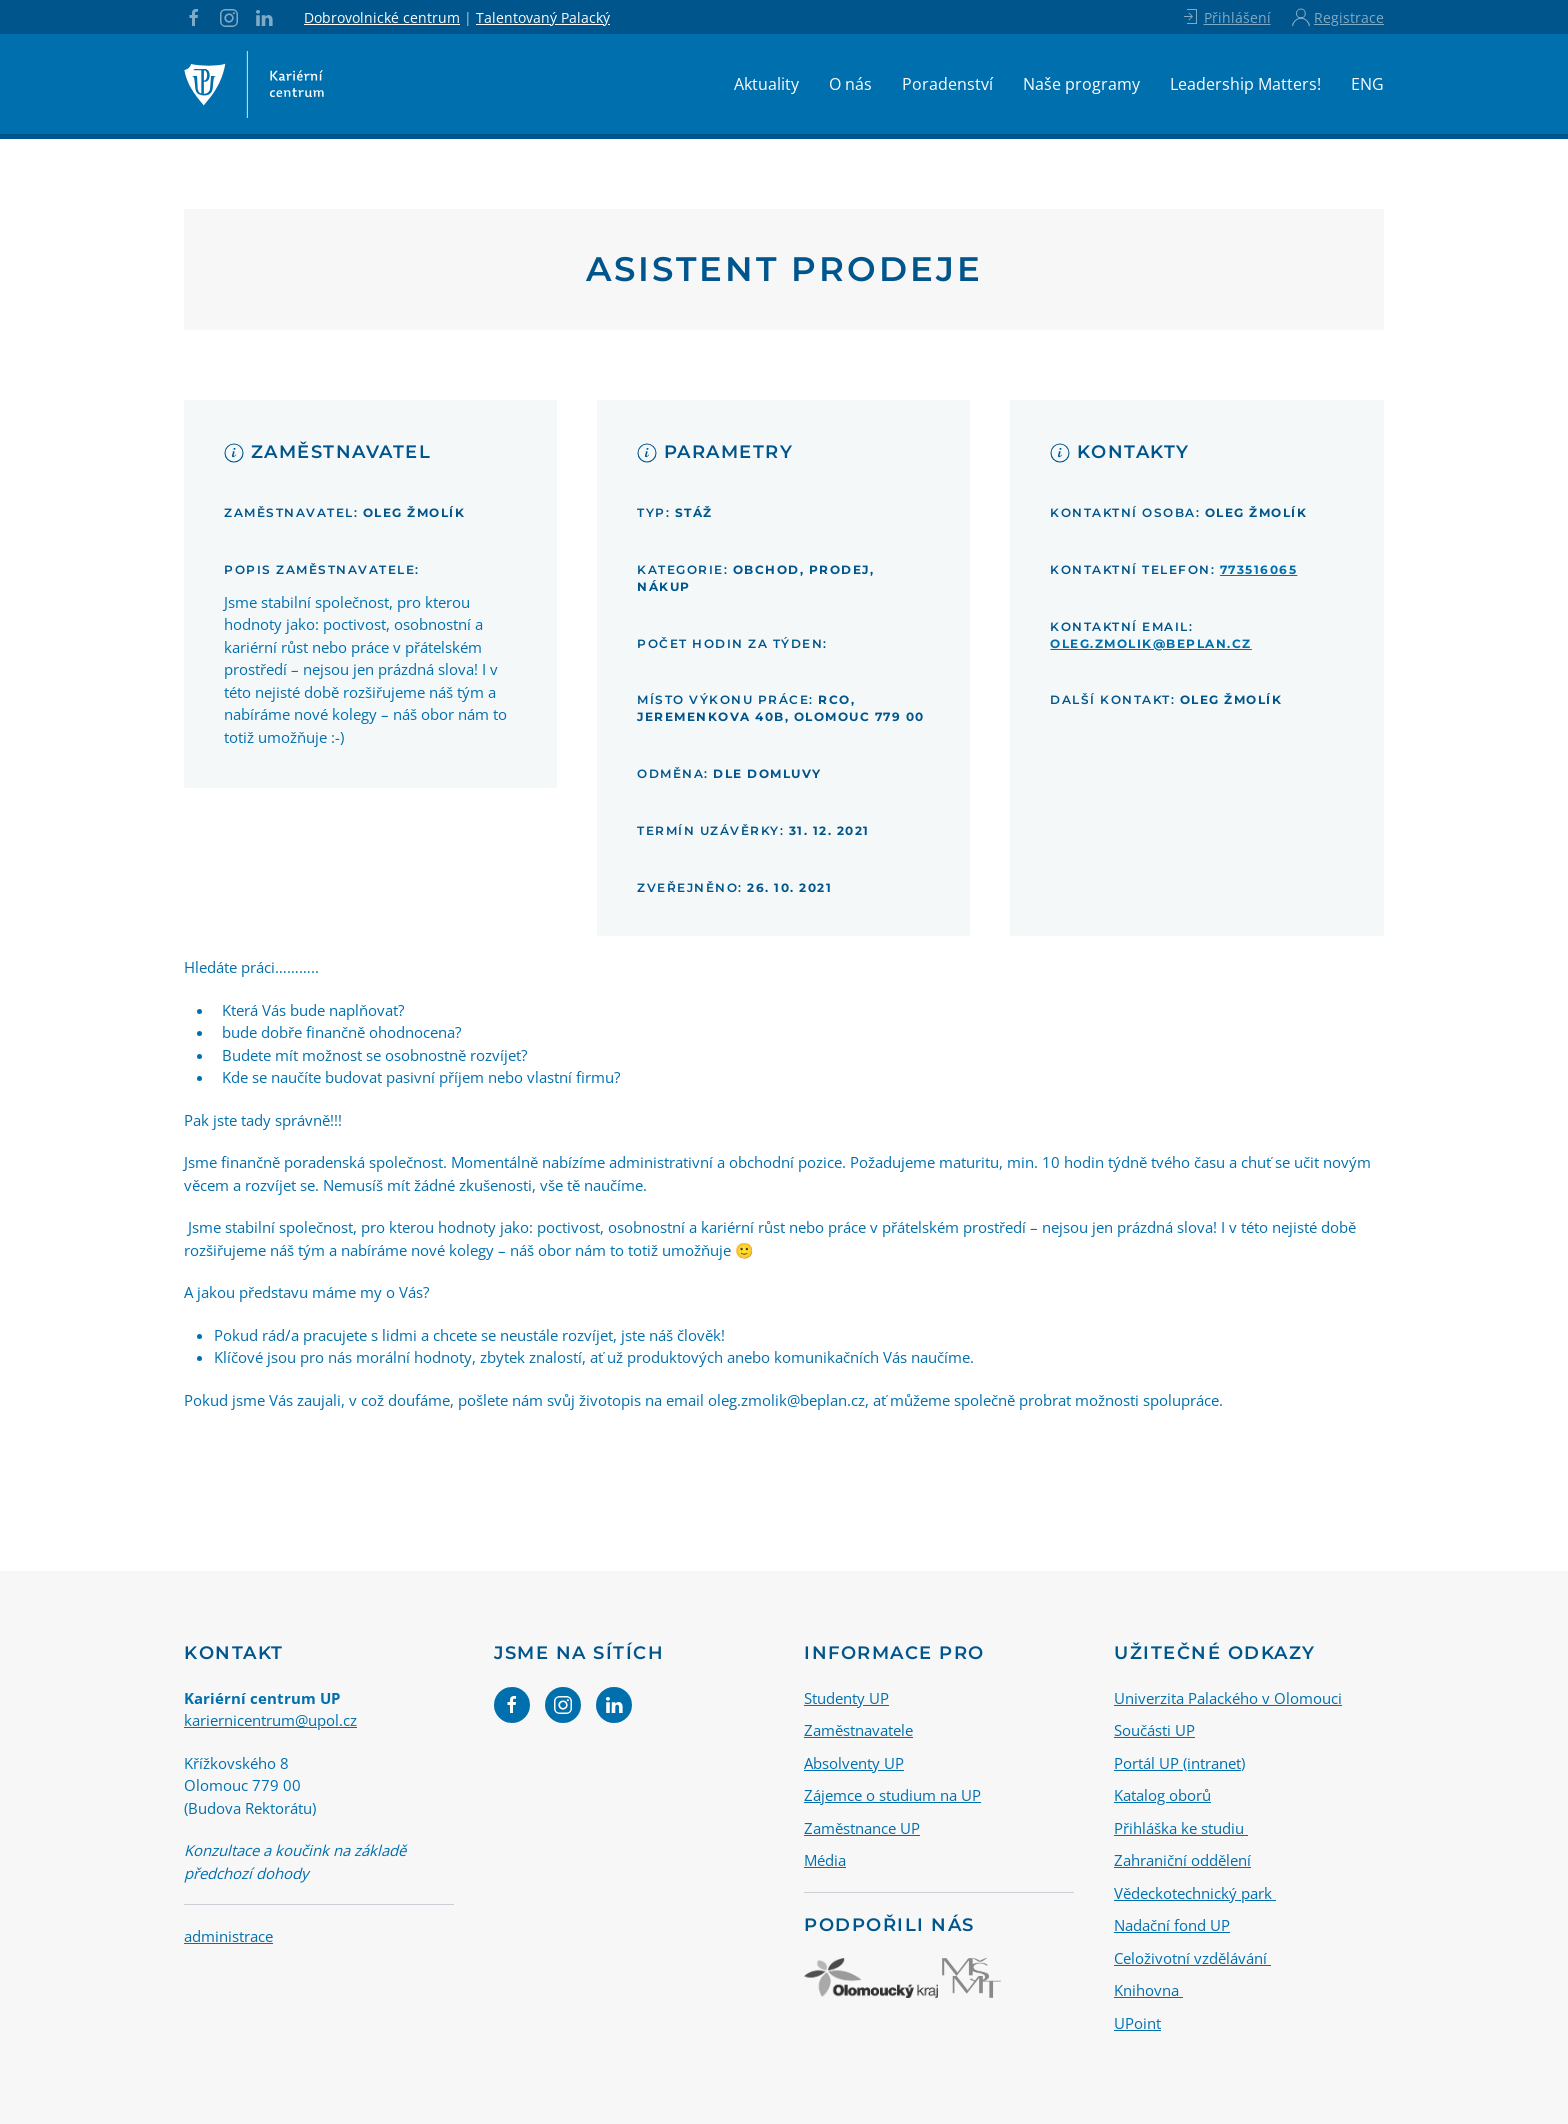 This screenshot has height=2124, width=1568. Describe the element at coordinates (1245, 84) in the screenshot. I see `Leadership Matters!` at that location.